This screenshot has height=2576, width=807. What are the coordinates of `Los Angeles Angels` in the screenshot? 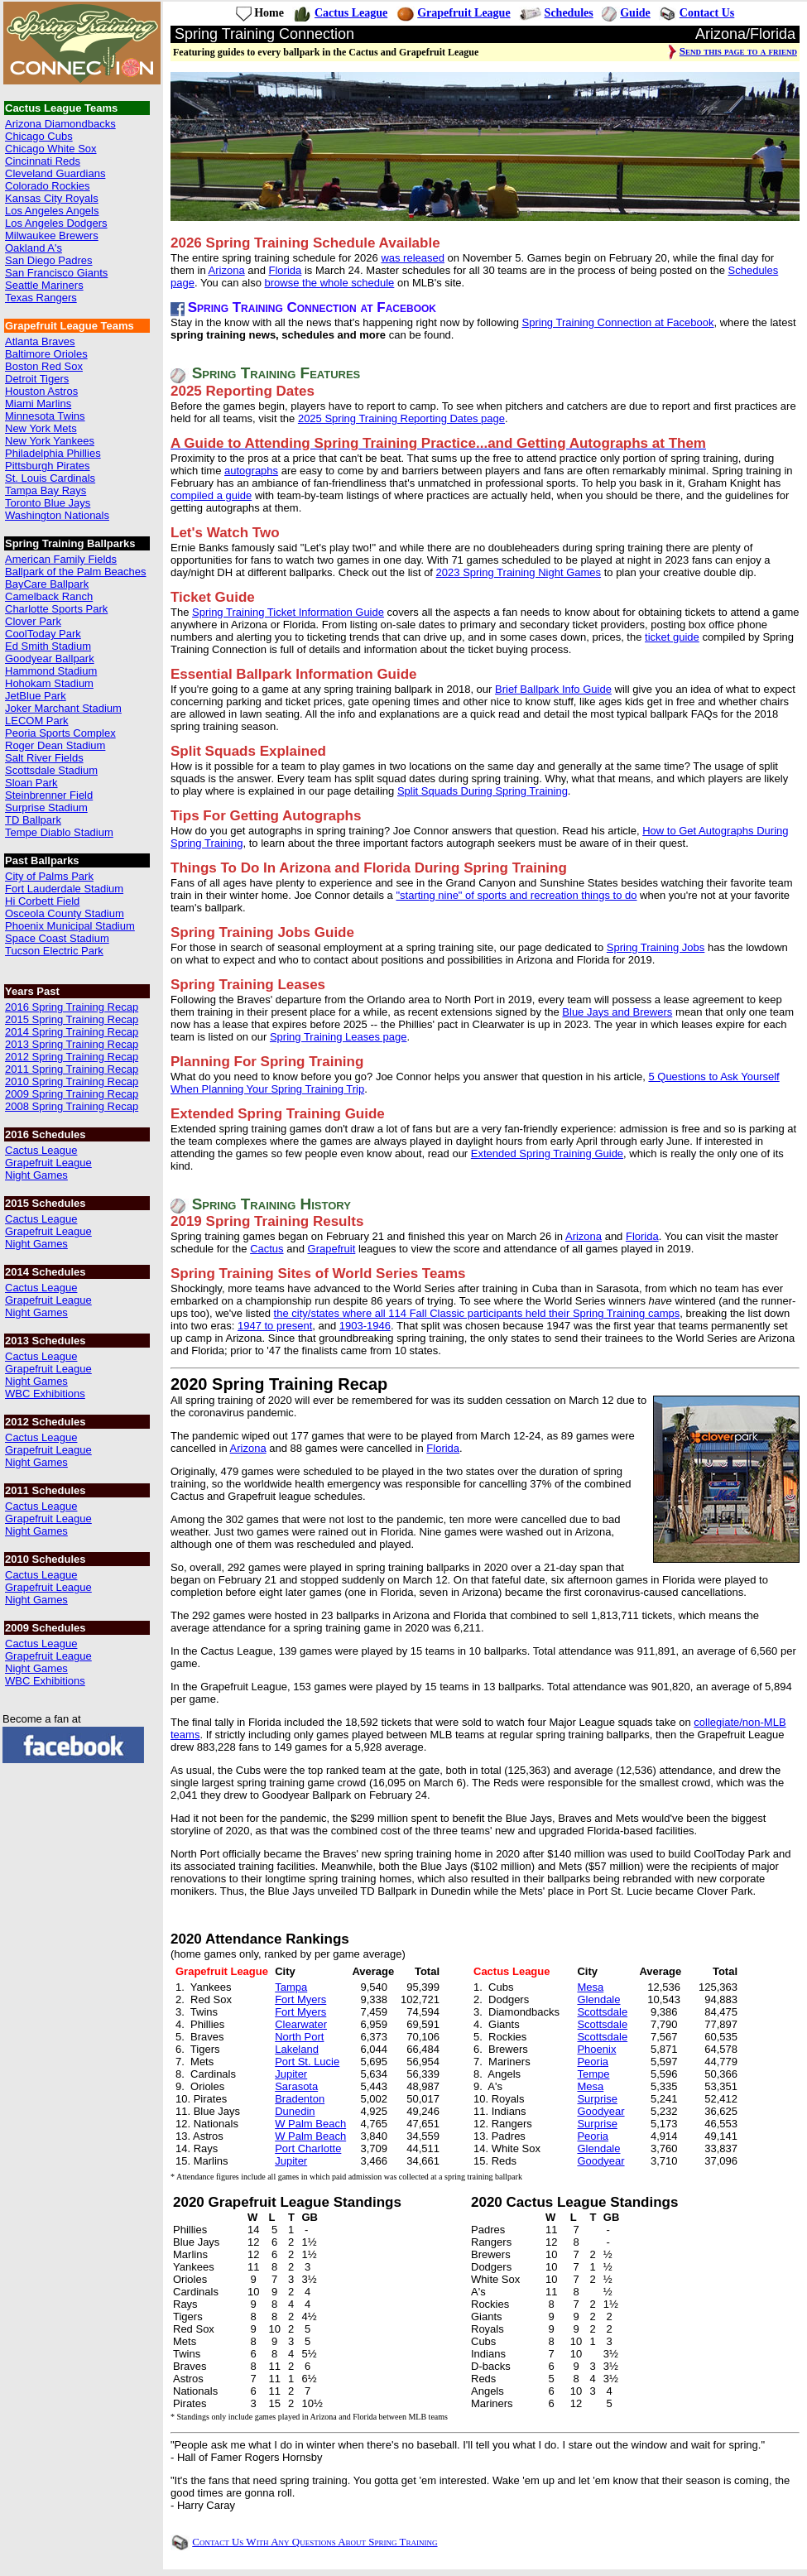 It's located at (51, 210).